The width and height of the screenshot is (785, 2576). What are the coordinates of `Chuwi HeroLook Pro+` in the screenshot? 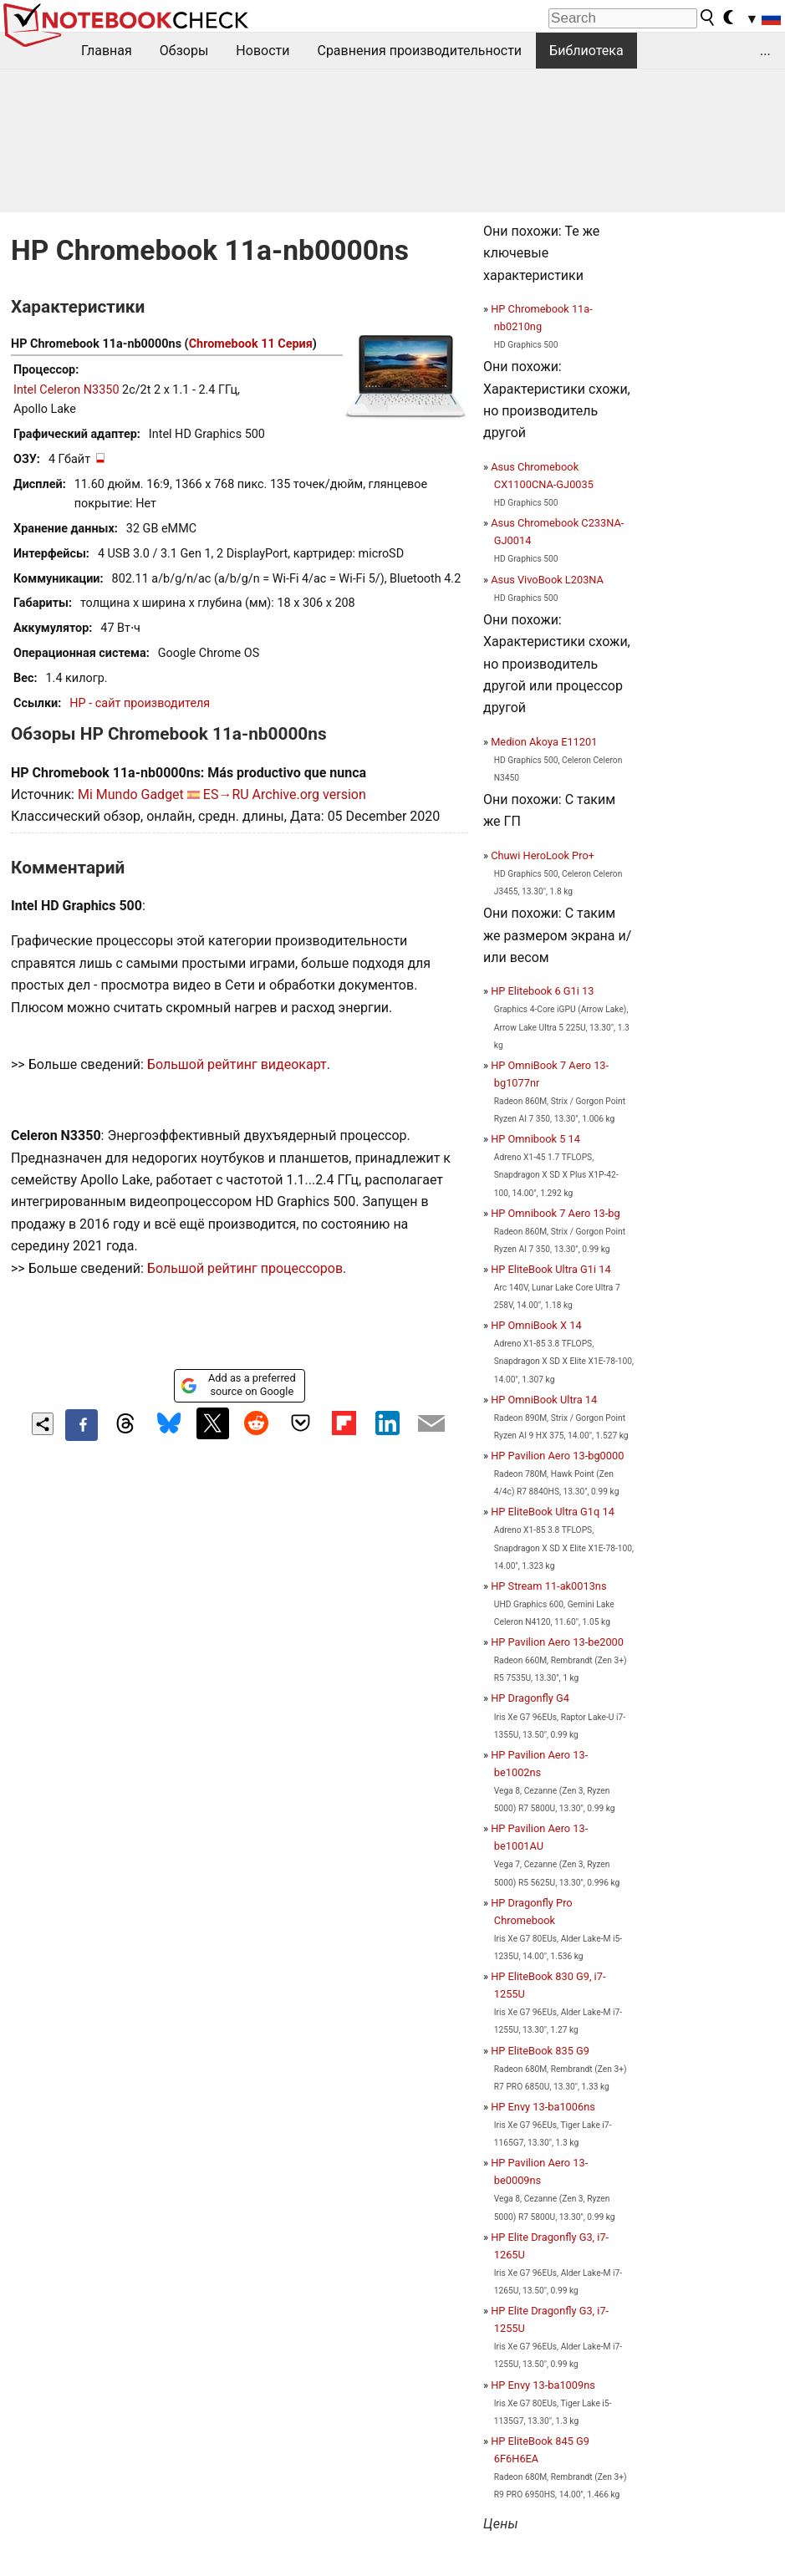 It's located at (542, 855).